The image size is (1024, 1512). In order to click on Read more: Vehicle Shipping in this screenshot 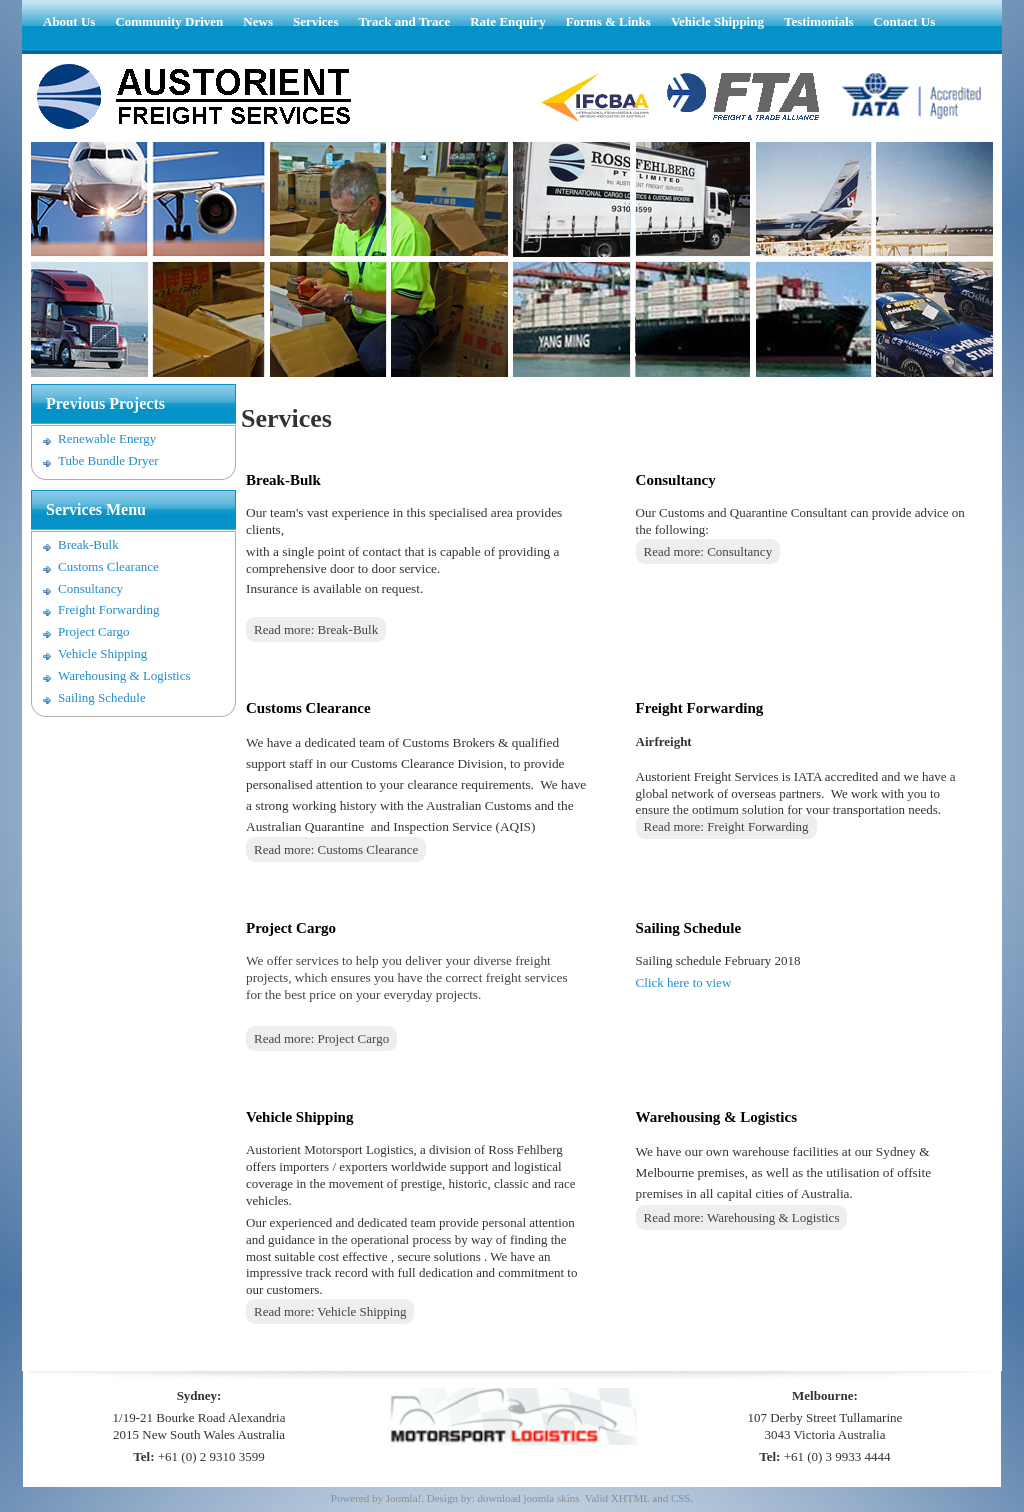, I will do `click(330, 1311)`.